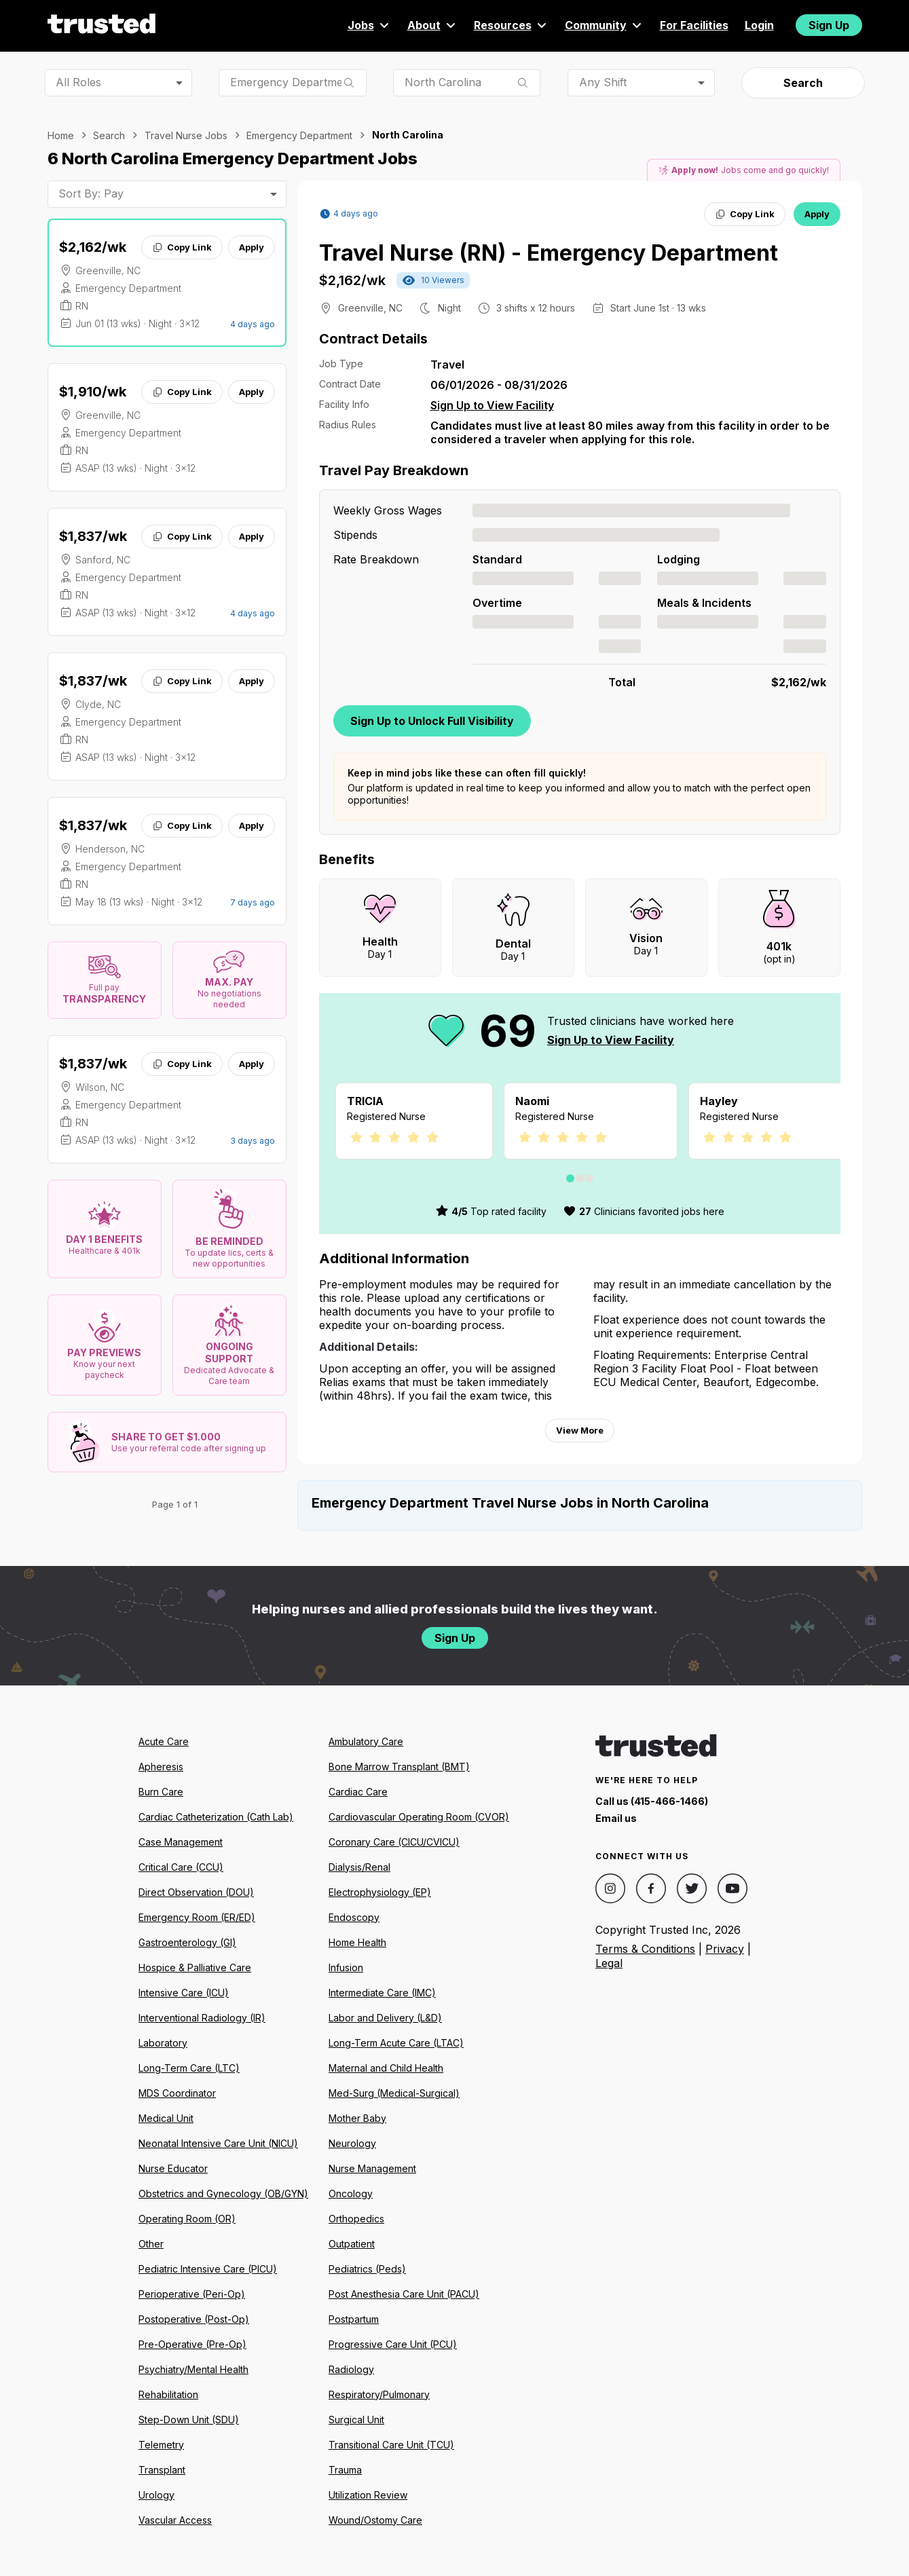  I want to click on Login, so click(759, 25).